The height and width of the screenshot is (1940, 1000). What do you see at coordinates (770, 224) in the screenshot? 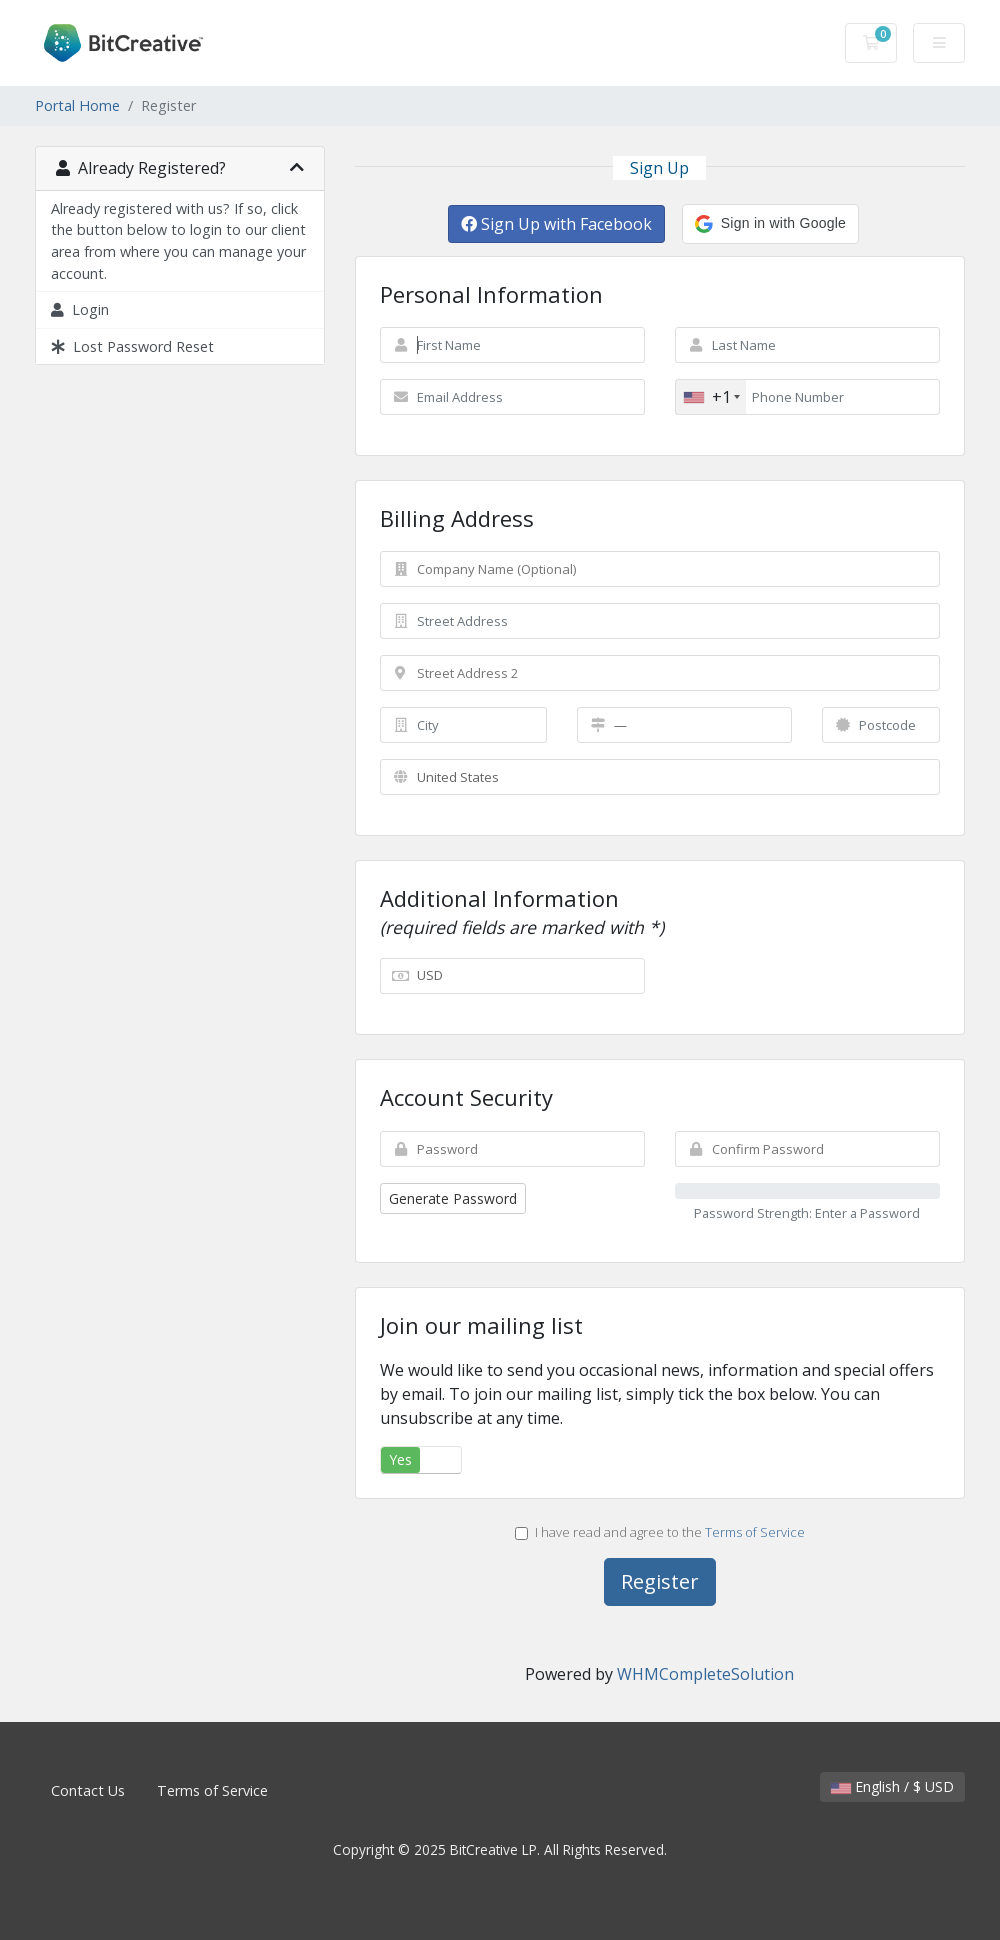
I see `[button]` at bounding box center [770, 224].